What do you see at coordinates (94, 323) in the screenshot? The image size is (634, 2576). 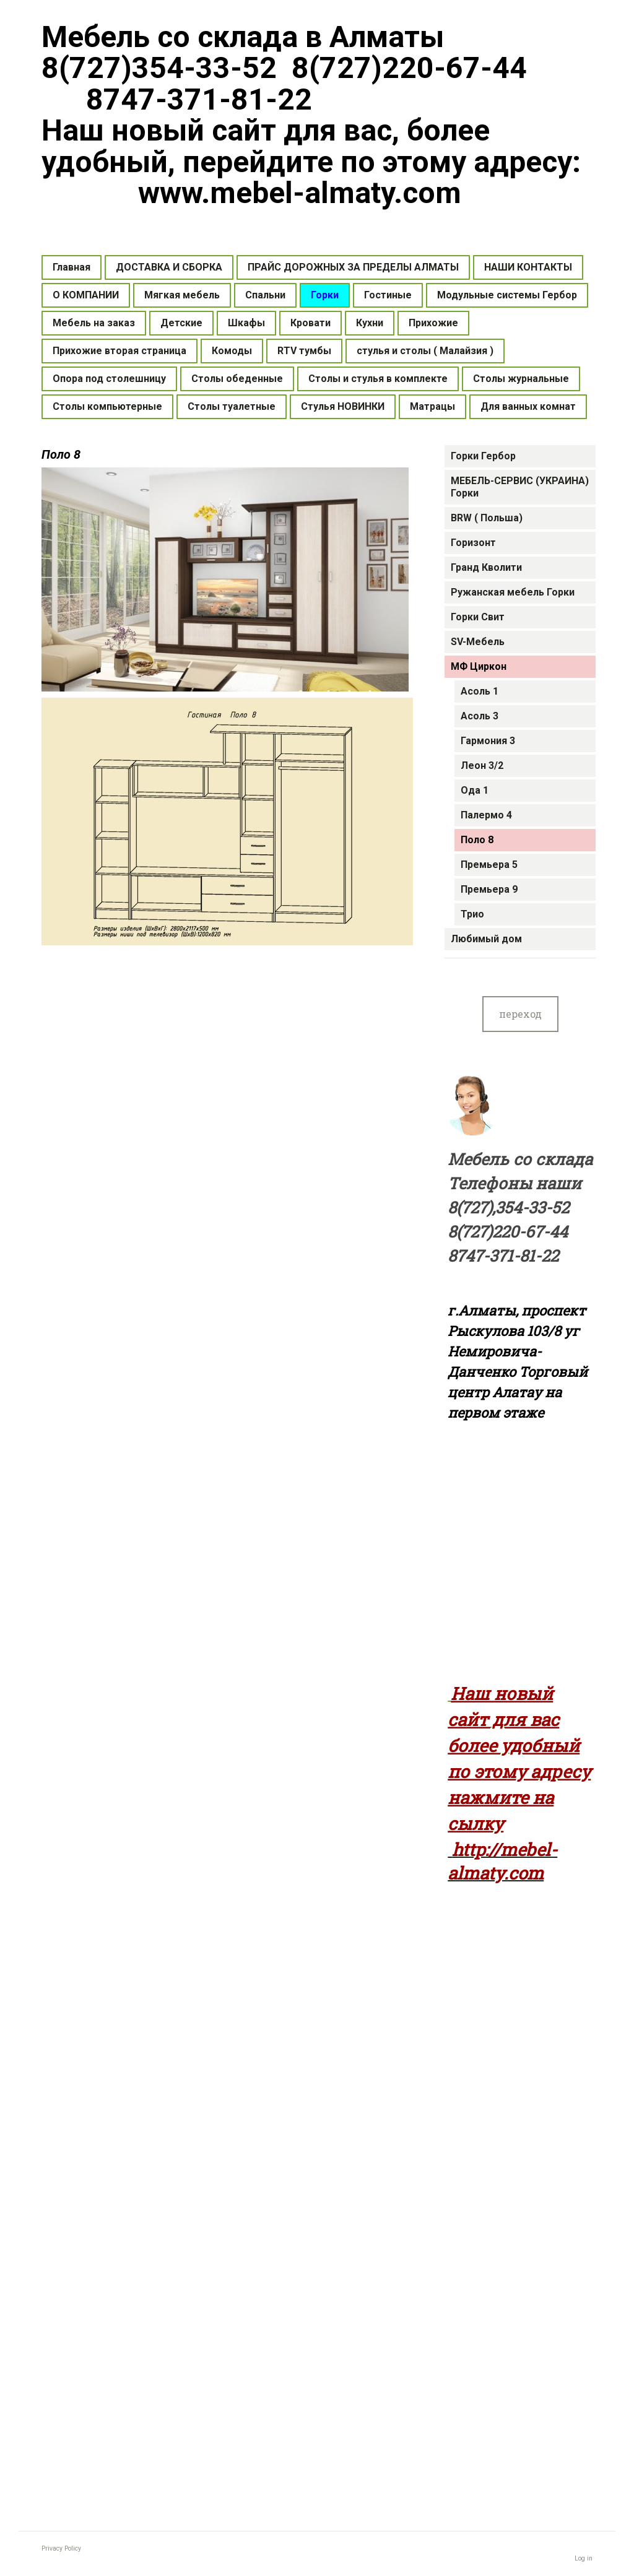 I see `Мебель на заказ` at bounding box center [94, 323].